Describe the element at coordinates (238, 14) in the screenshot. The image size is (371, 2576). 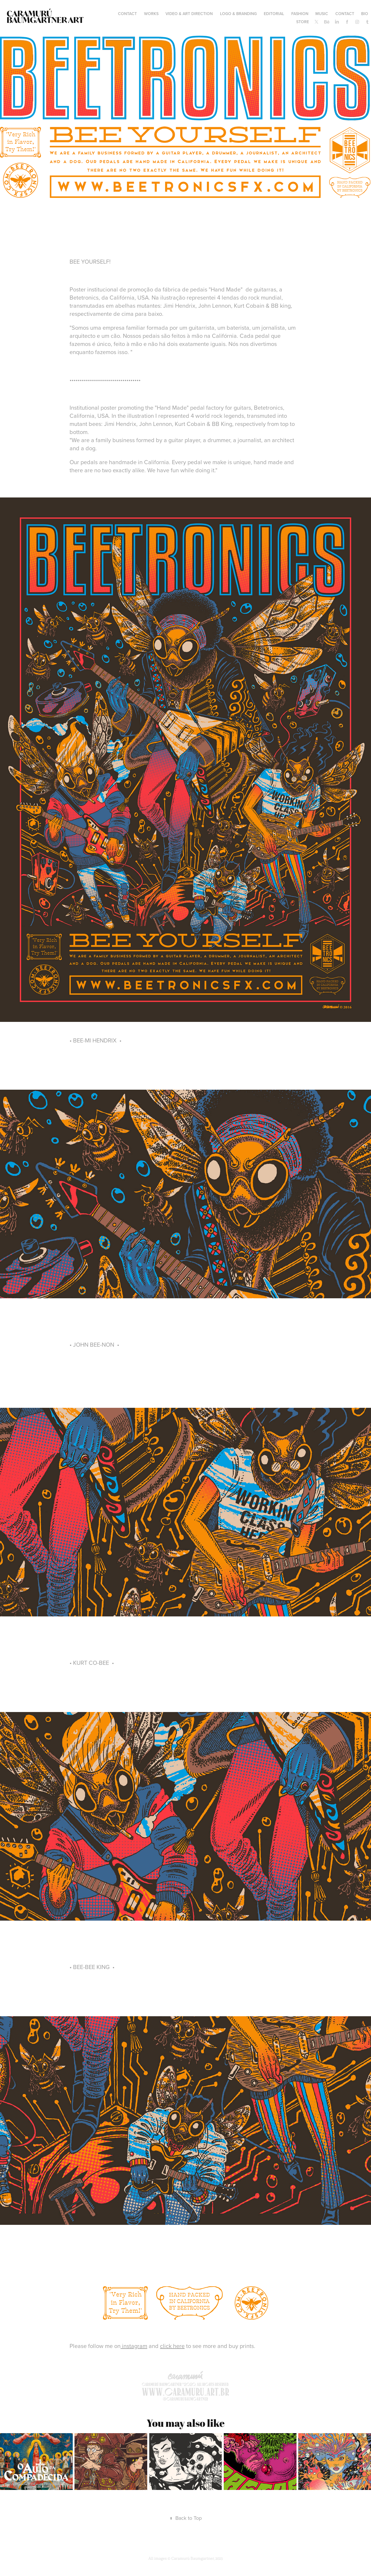
I see `LOGO & BRANDING` at that location.